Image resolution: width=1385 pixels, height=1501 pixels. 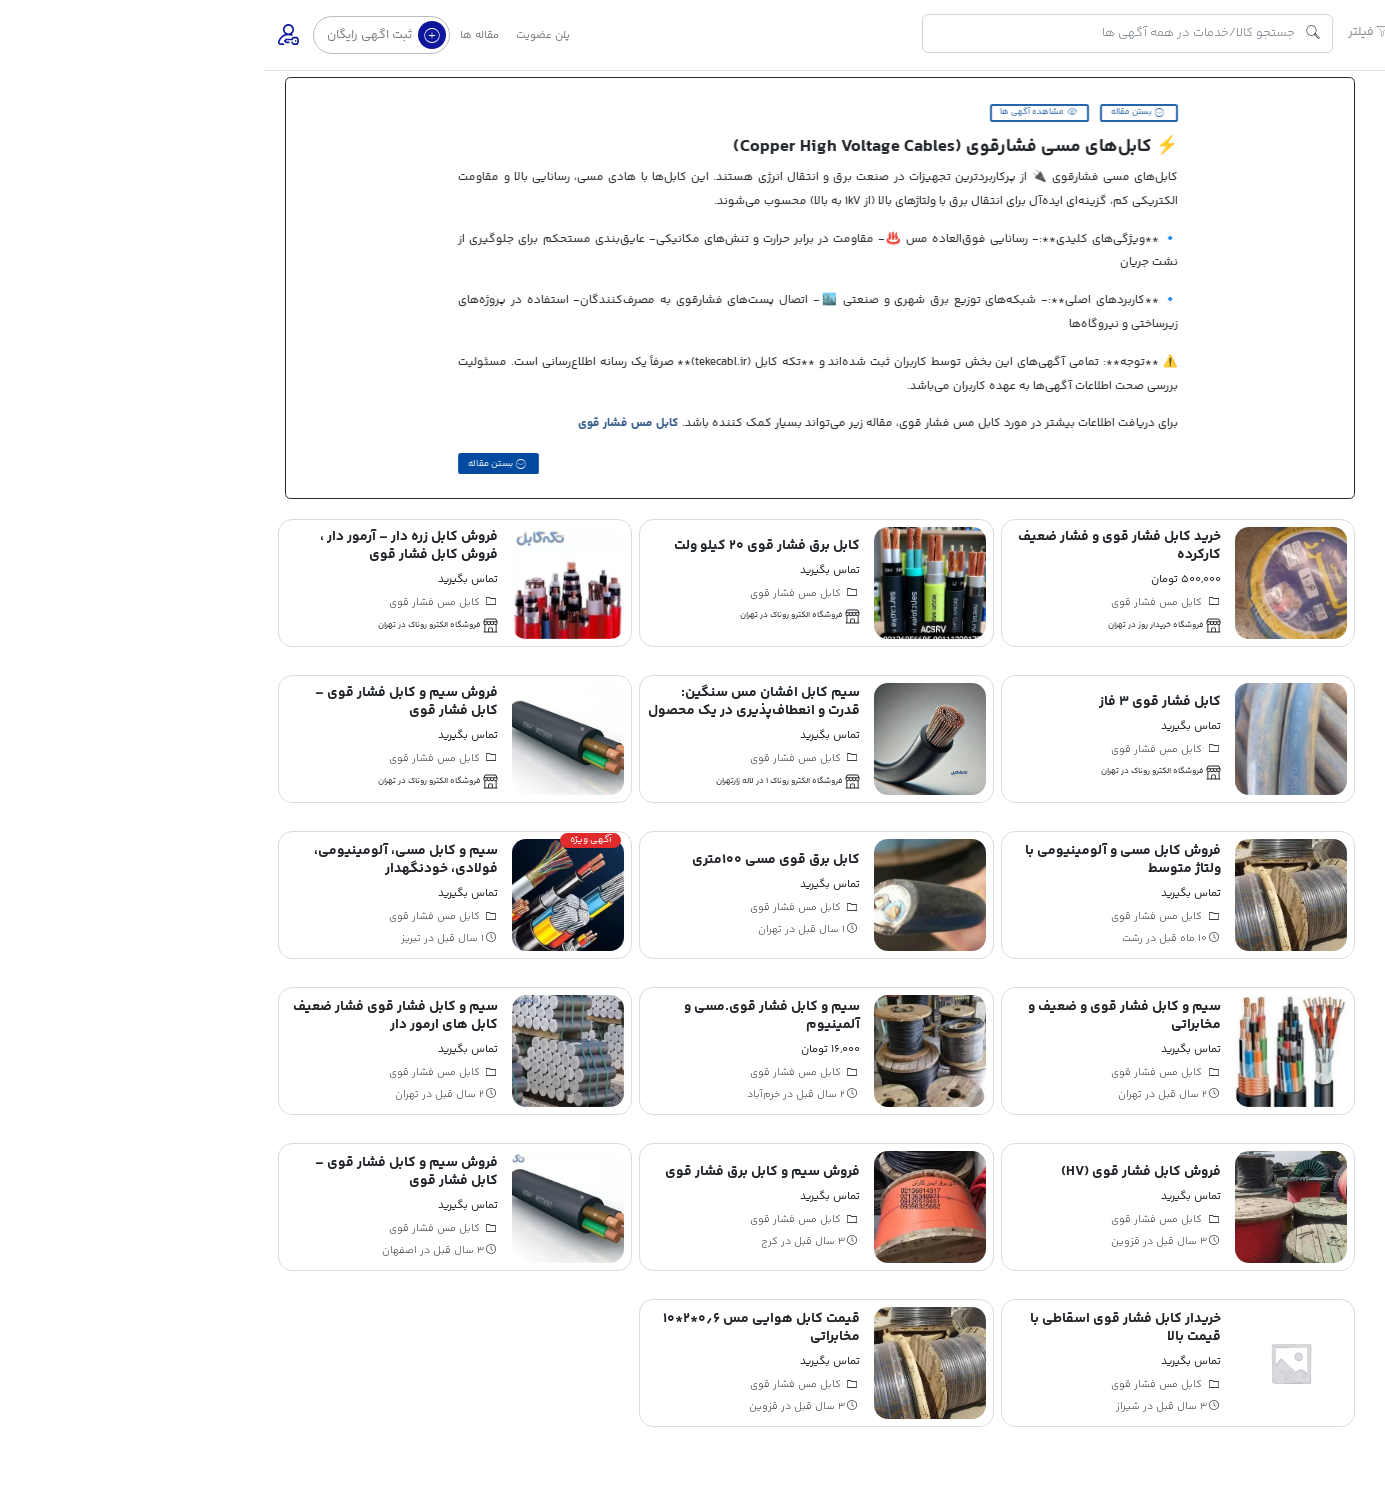 I want to click on ثبت اگهی رایگان, so click(x=123, y=35).